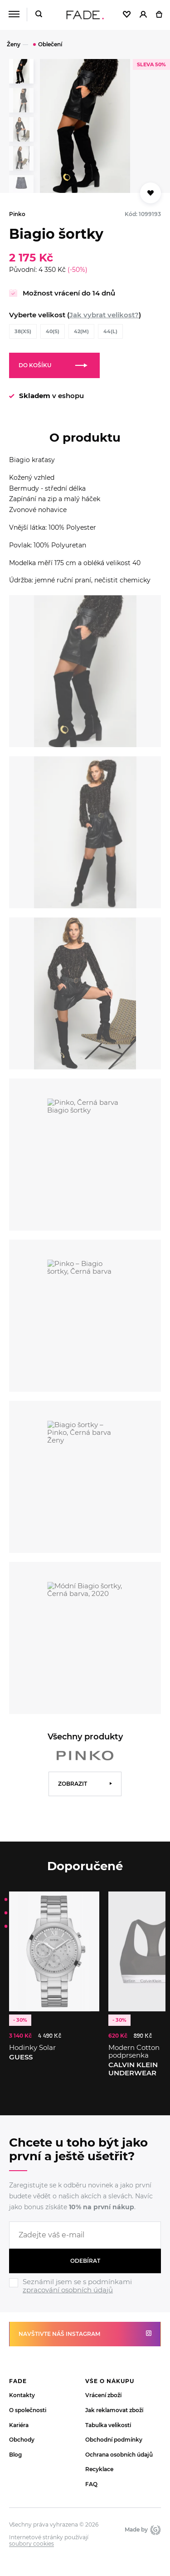 This screenshot has height=2576, width=170. Describe the element at coordinates (155, 2529) in the screenshot. I see `Giant` at that location.